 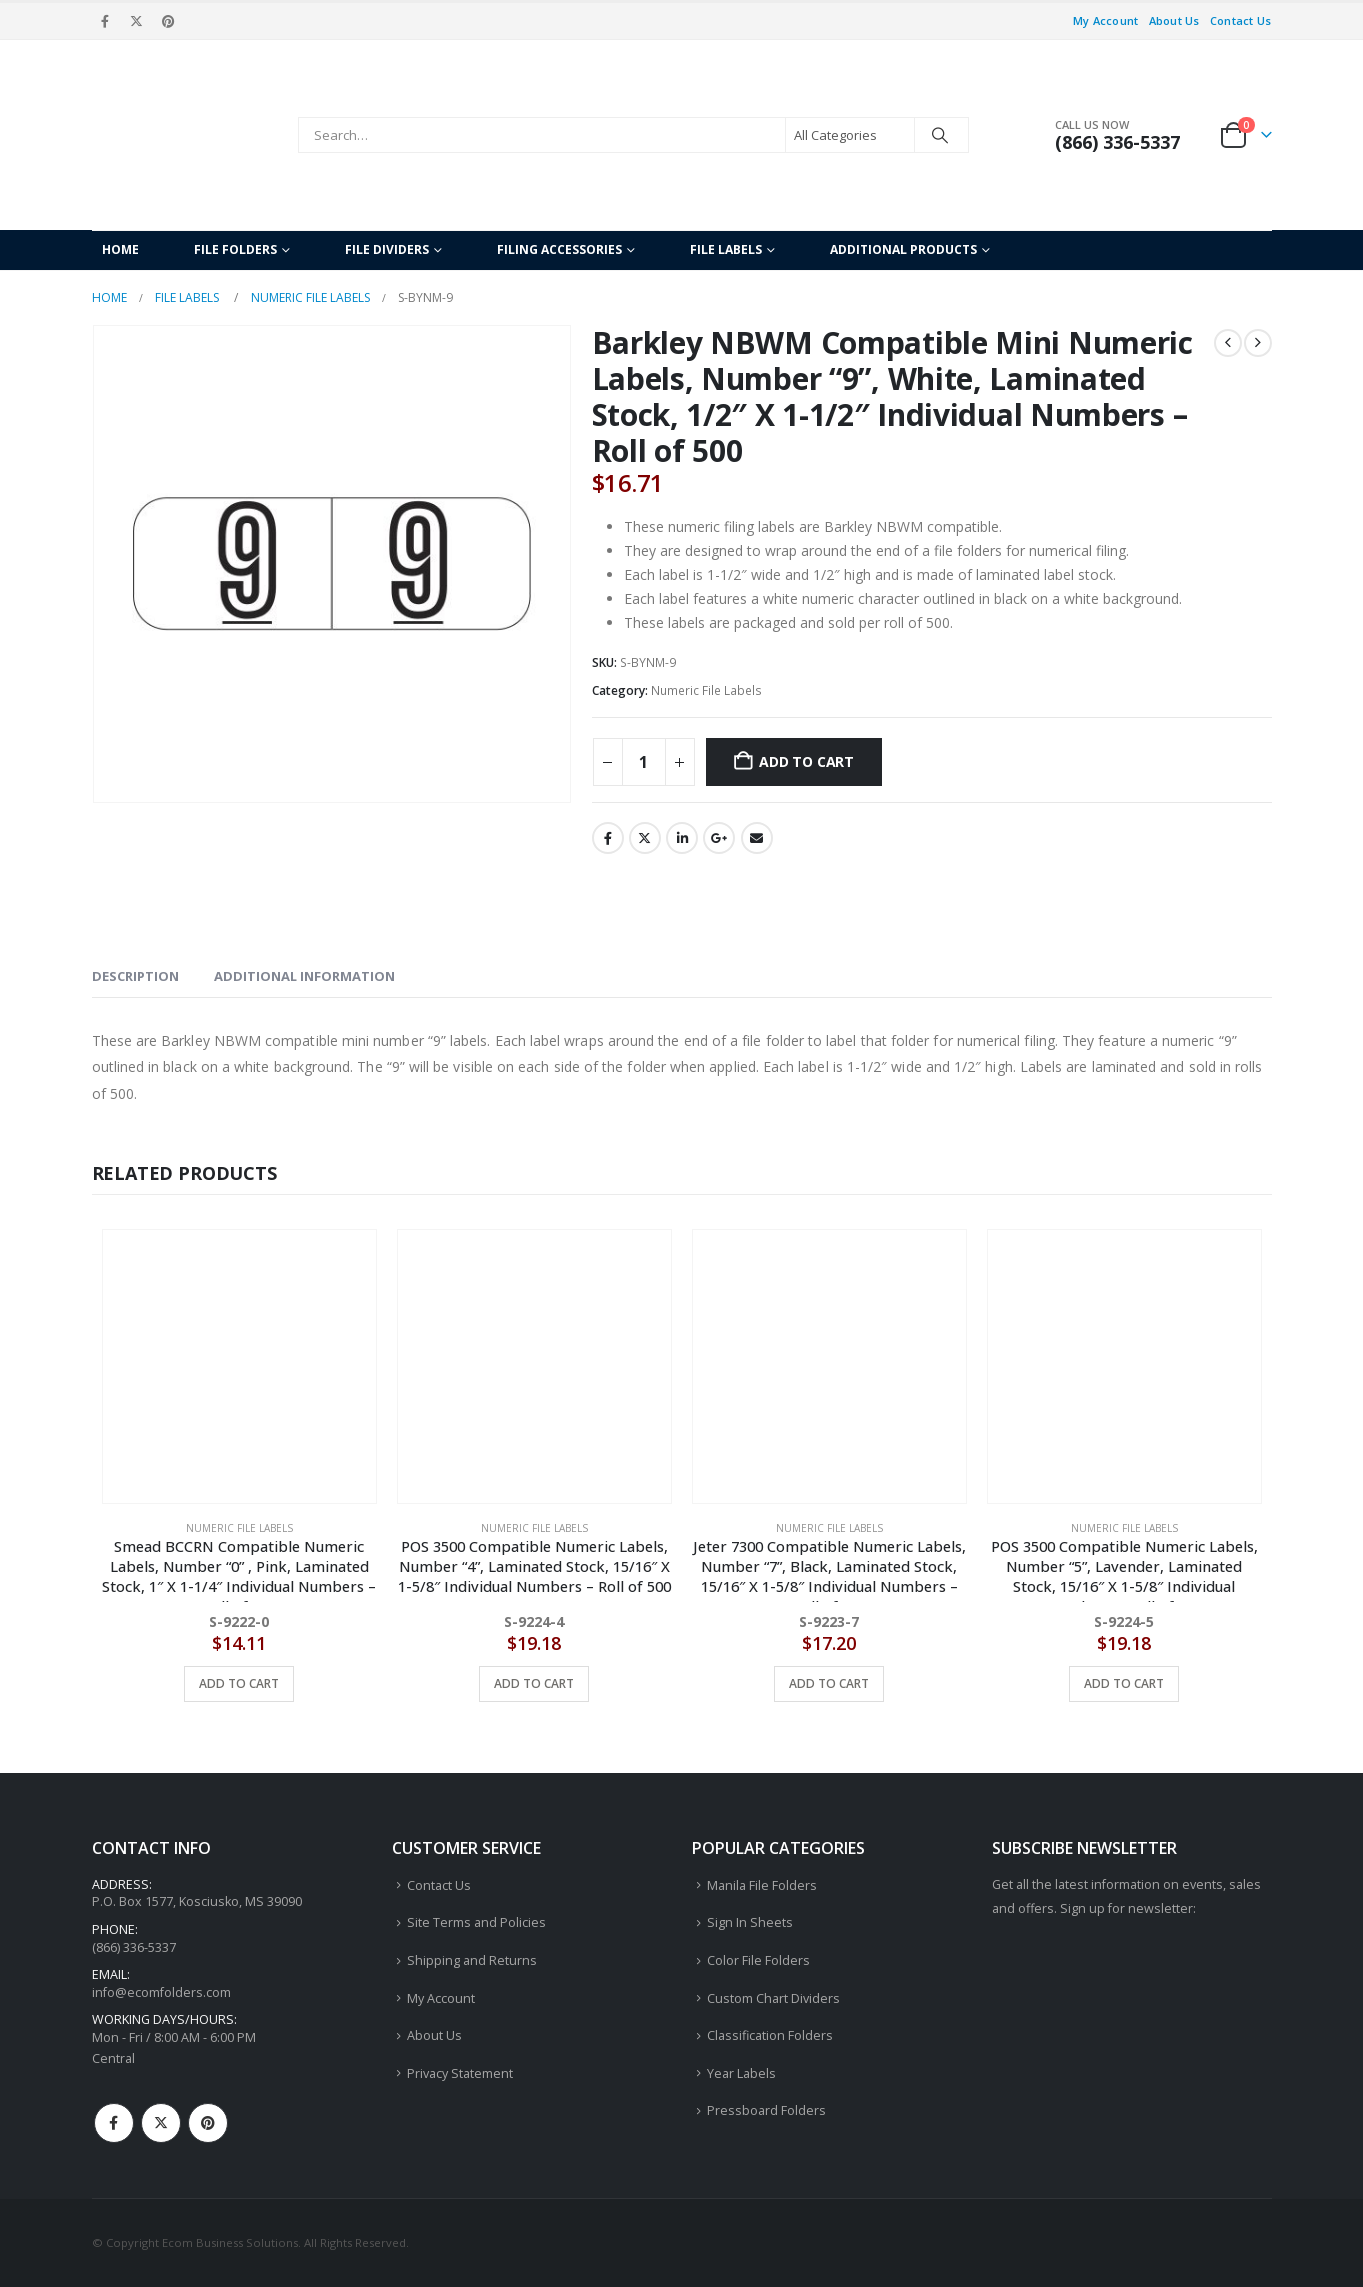 I want to click on Site Terms and Policies, so click(x=476, y=1922).